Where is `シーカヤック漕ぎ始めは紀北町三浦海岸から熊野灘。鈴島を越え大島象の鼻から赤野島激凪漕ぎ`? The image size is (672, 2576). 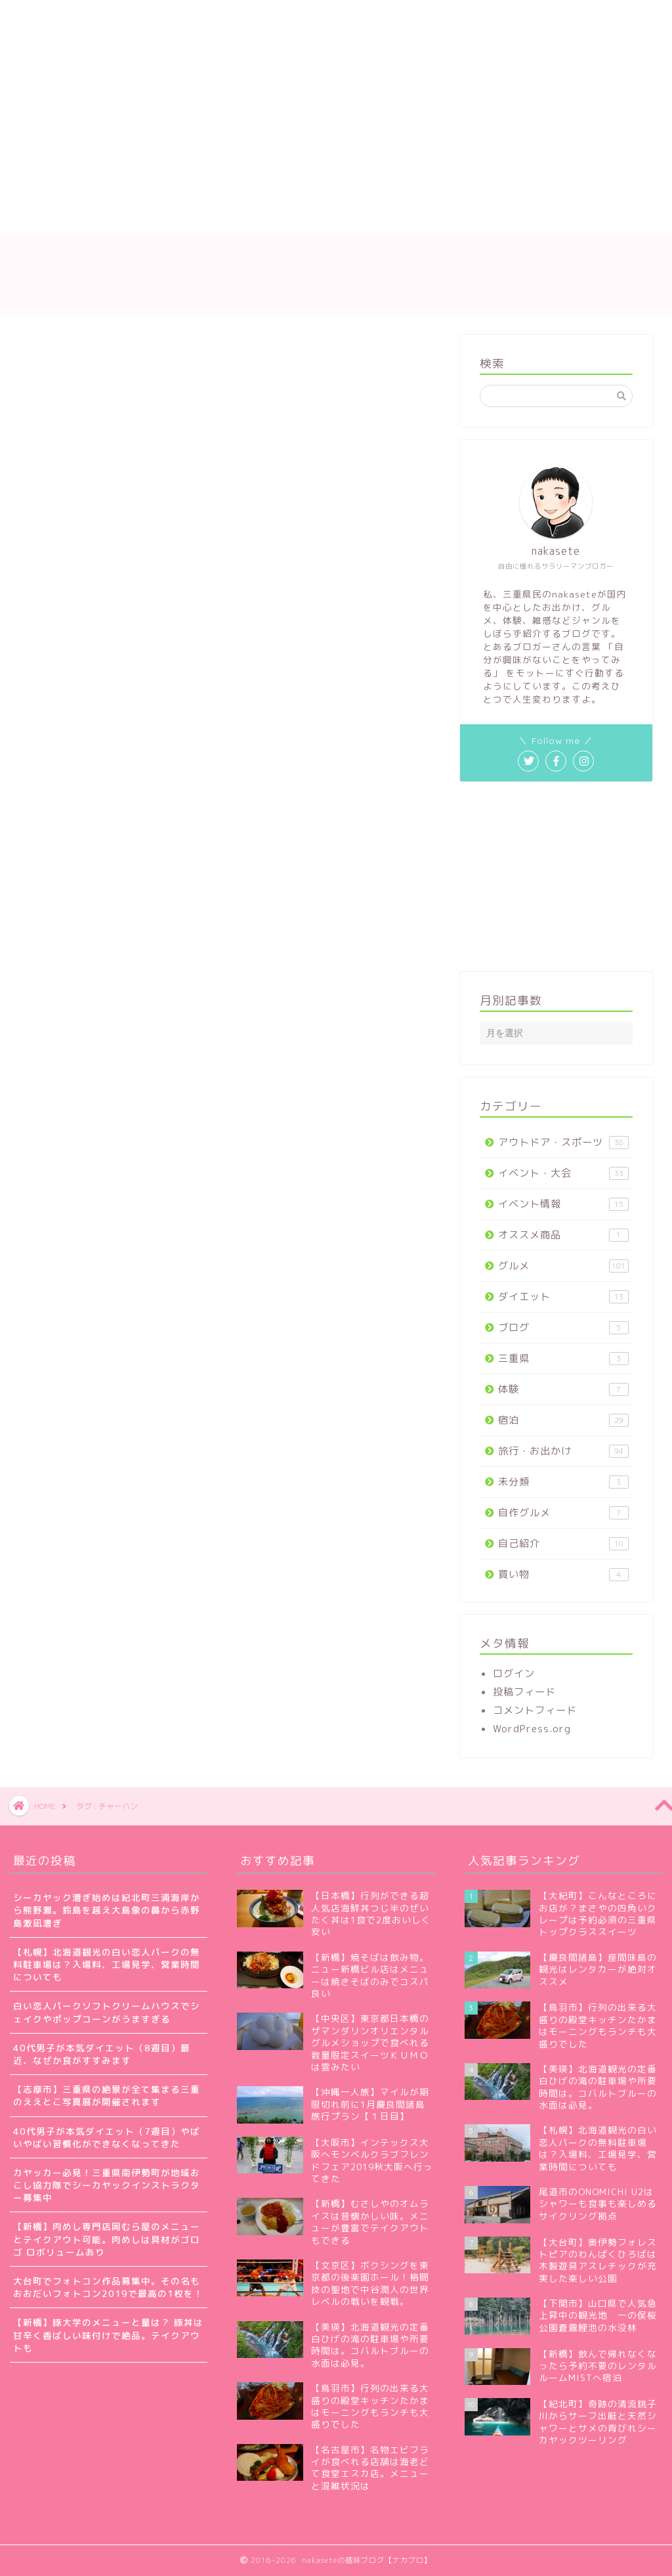 シーカヤック漕ぎ始めは紀北町三浦海岸から熊野灘。鈴島を越え大島象の鼻から赤野島激凪漕ぎ is located at coordinates (106, 1910).